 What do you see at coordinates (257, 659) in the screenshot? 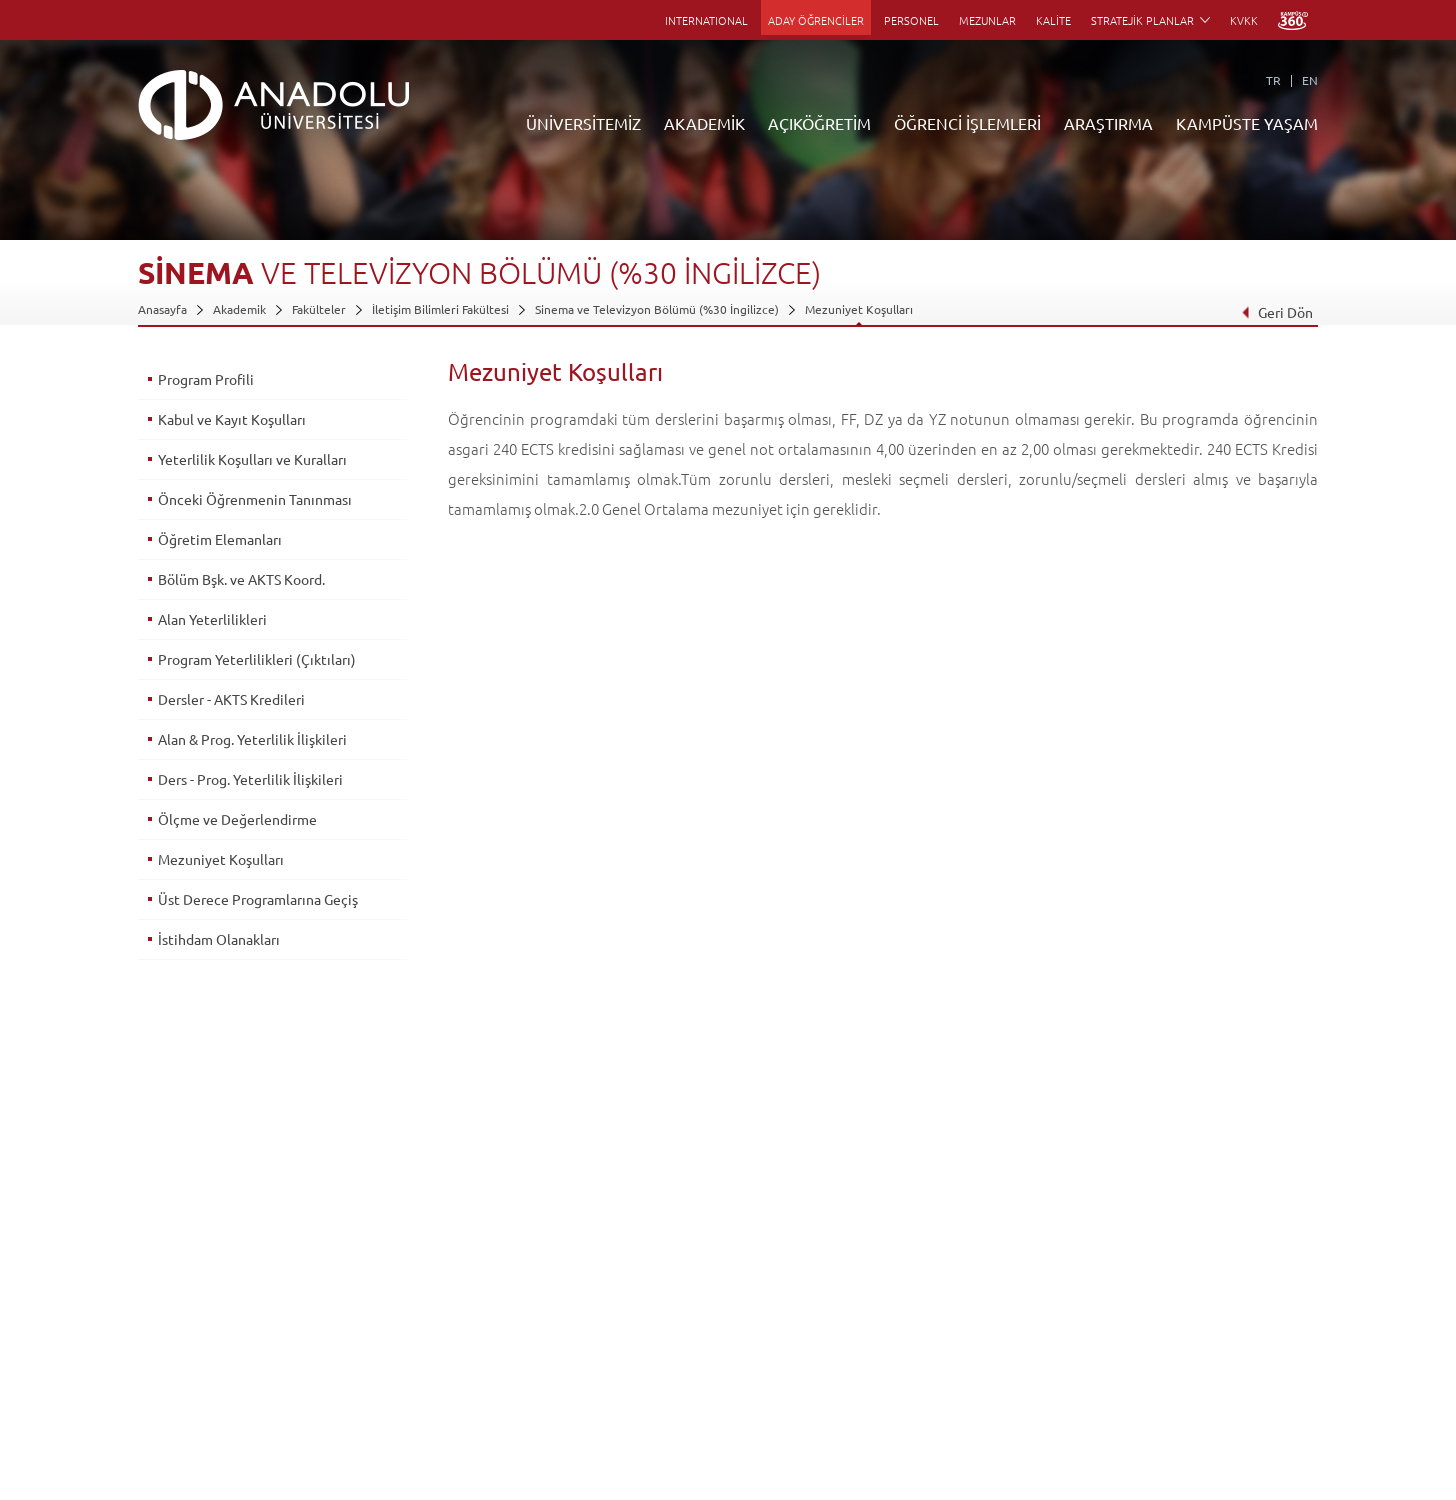
I see `Program Yeterlilikleri (Çıktıları)` at bounding box center [257, 659].